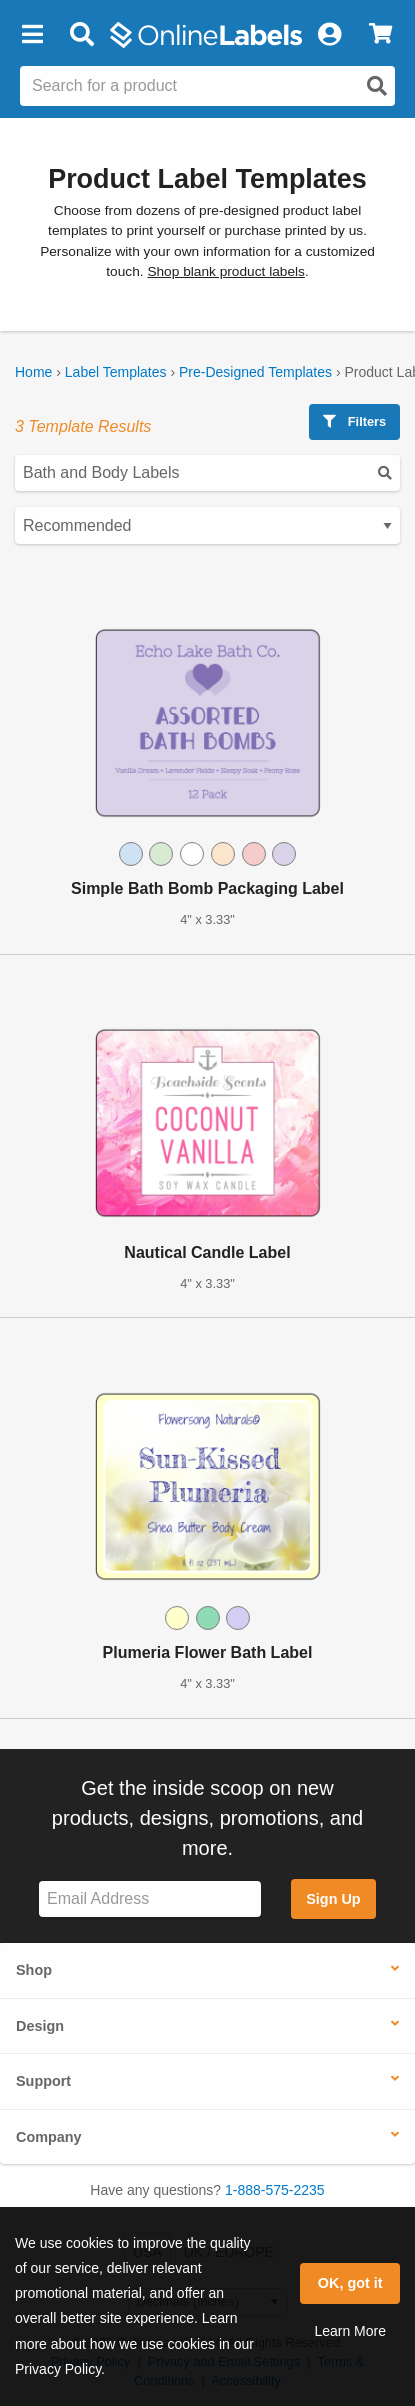  I want to click on Support [button], so click(43, 2081).